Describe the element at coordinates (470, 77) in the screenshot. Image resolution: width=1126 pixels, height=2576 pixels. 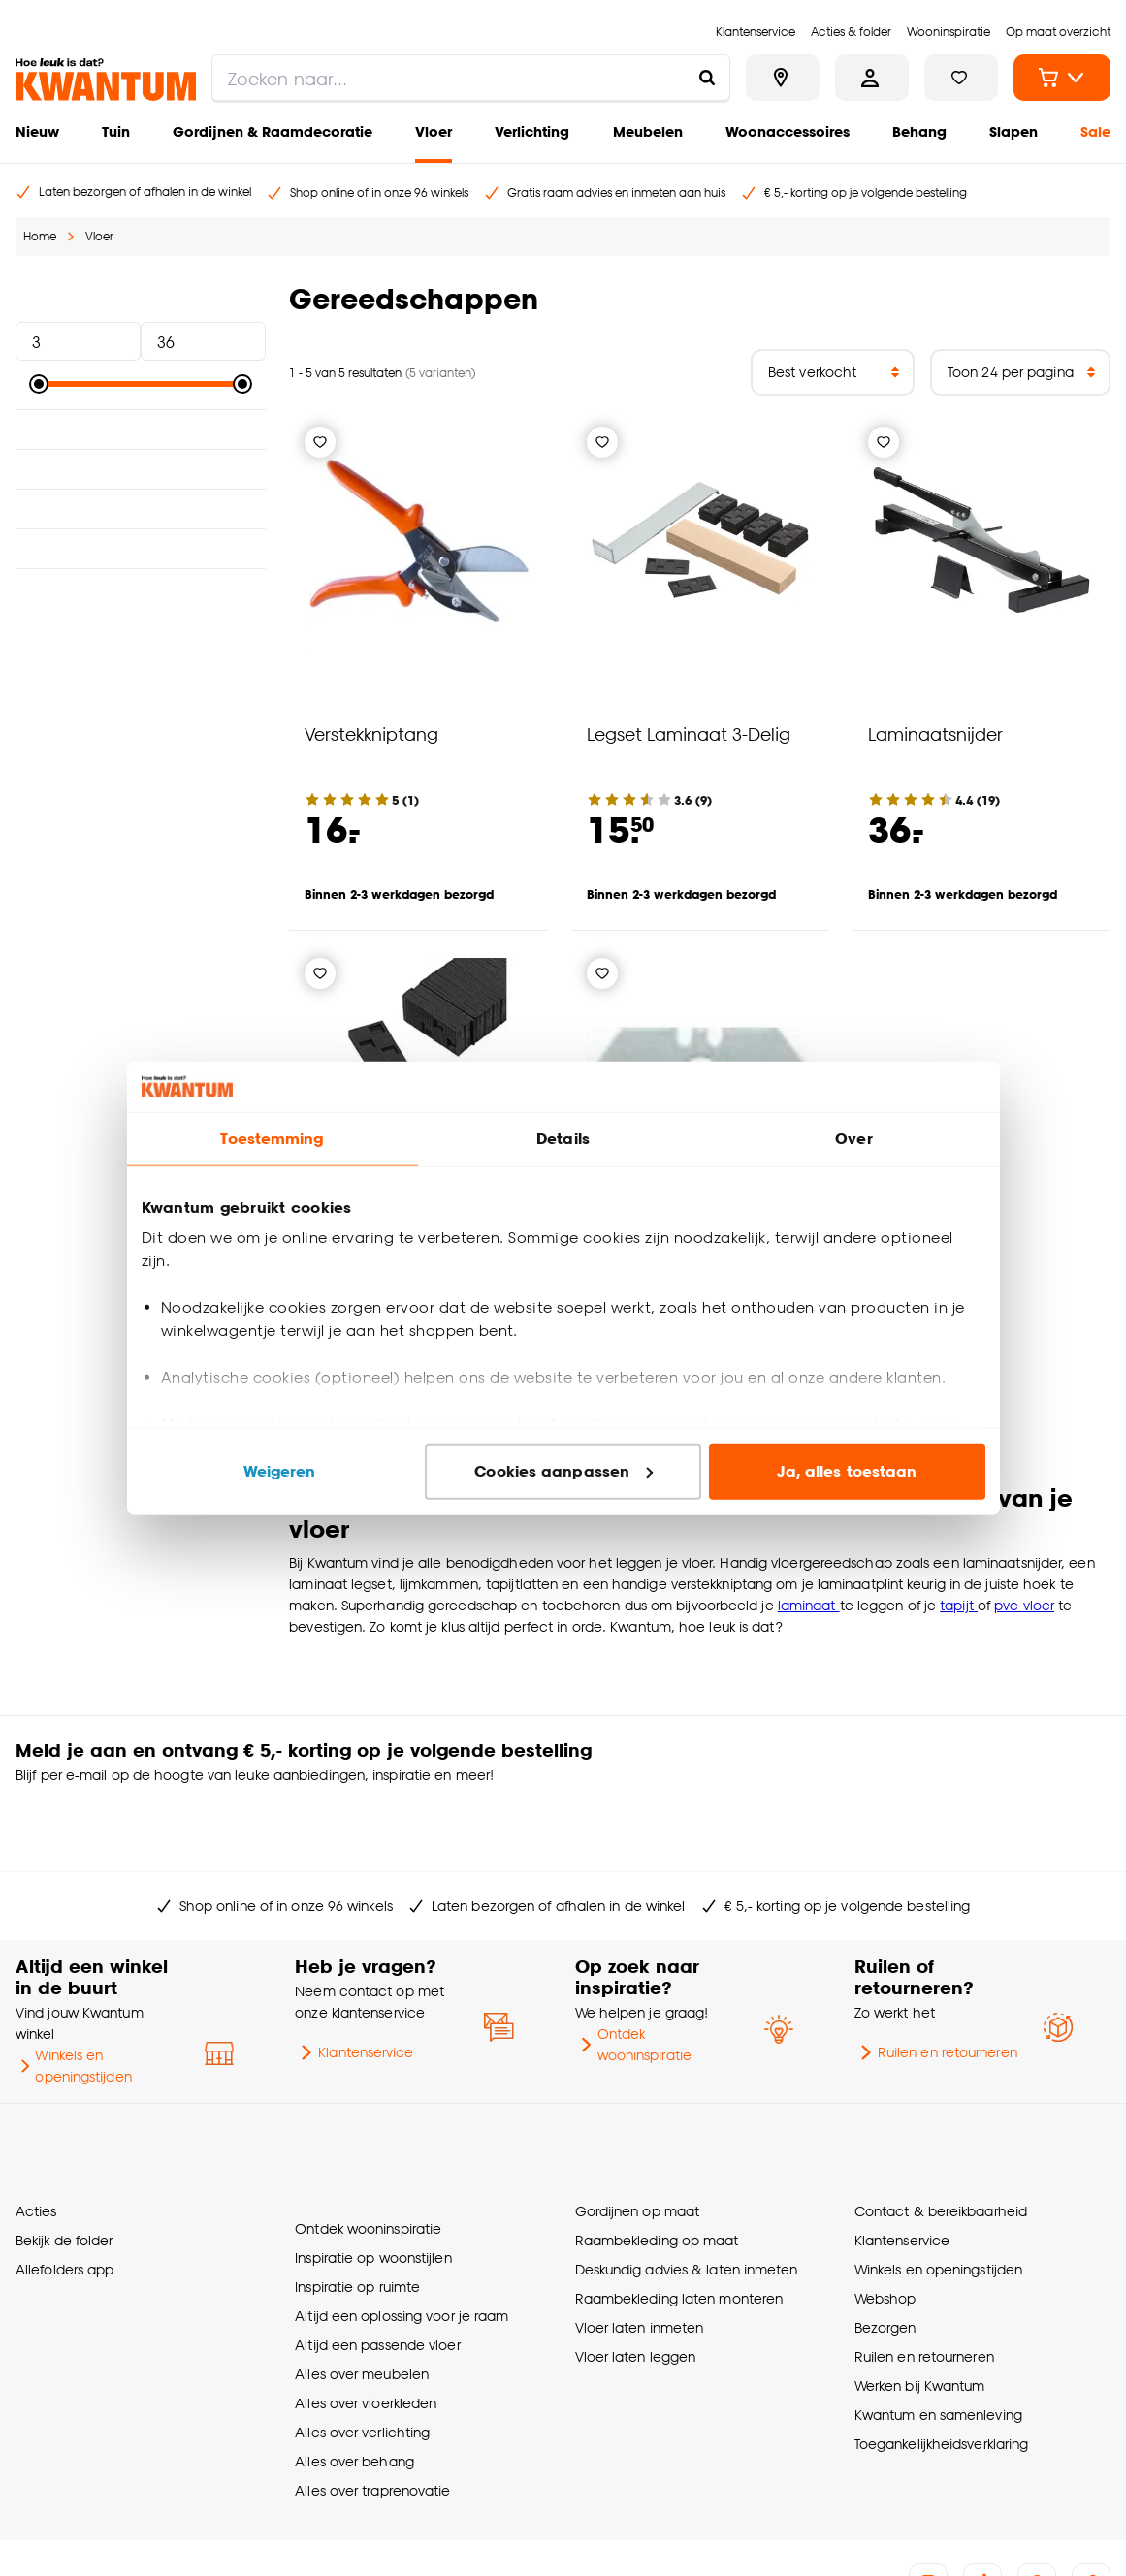
I see `[search]` at that location.